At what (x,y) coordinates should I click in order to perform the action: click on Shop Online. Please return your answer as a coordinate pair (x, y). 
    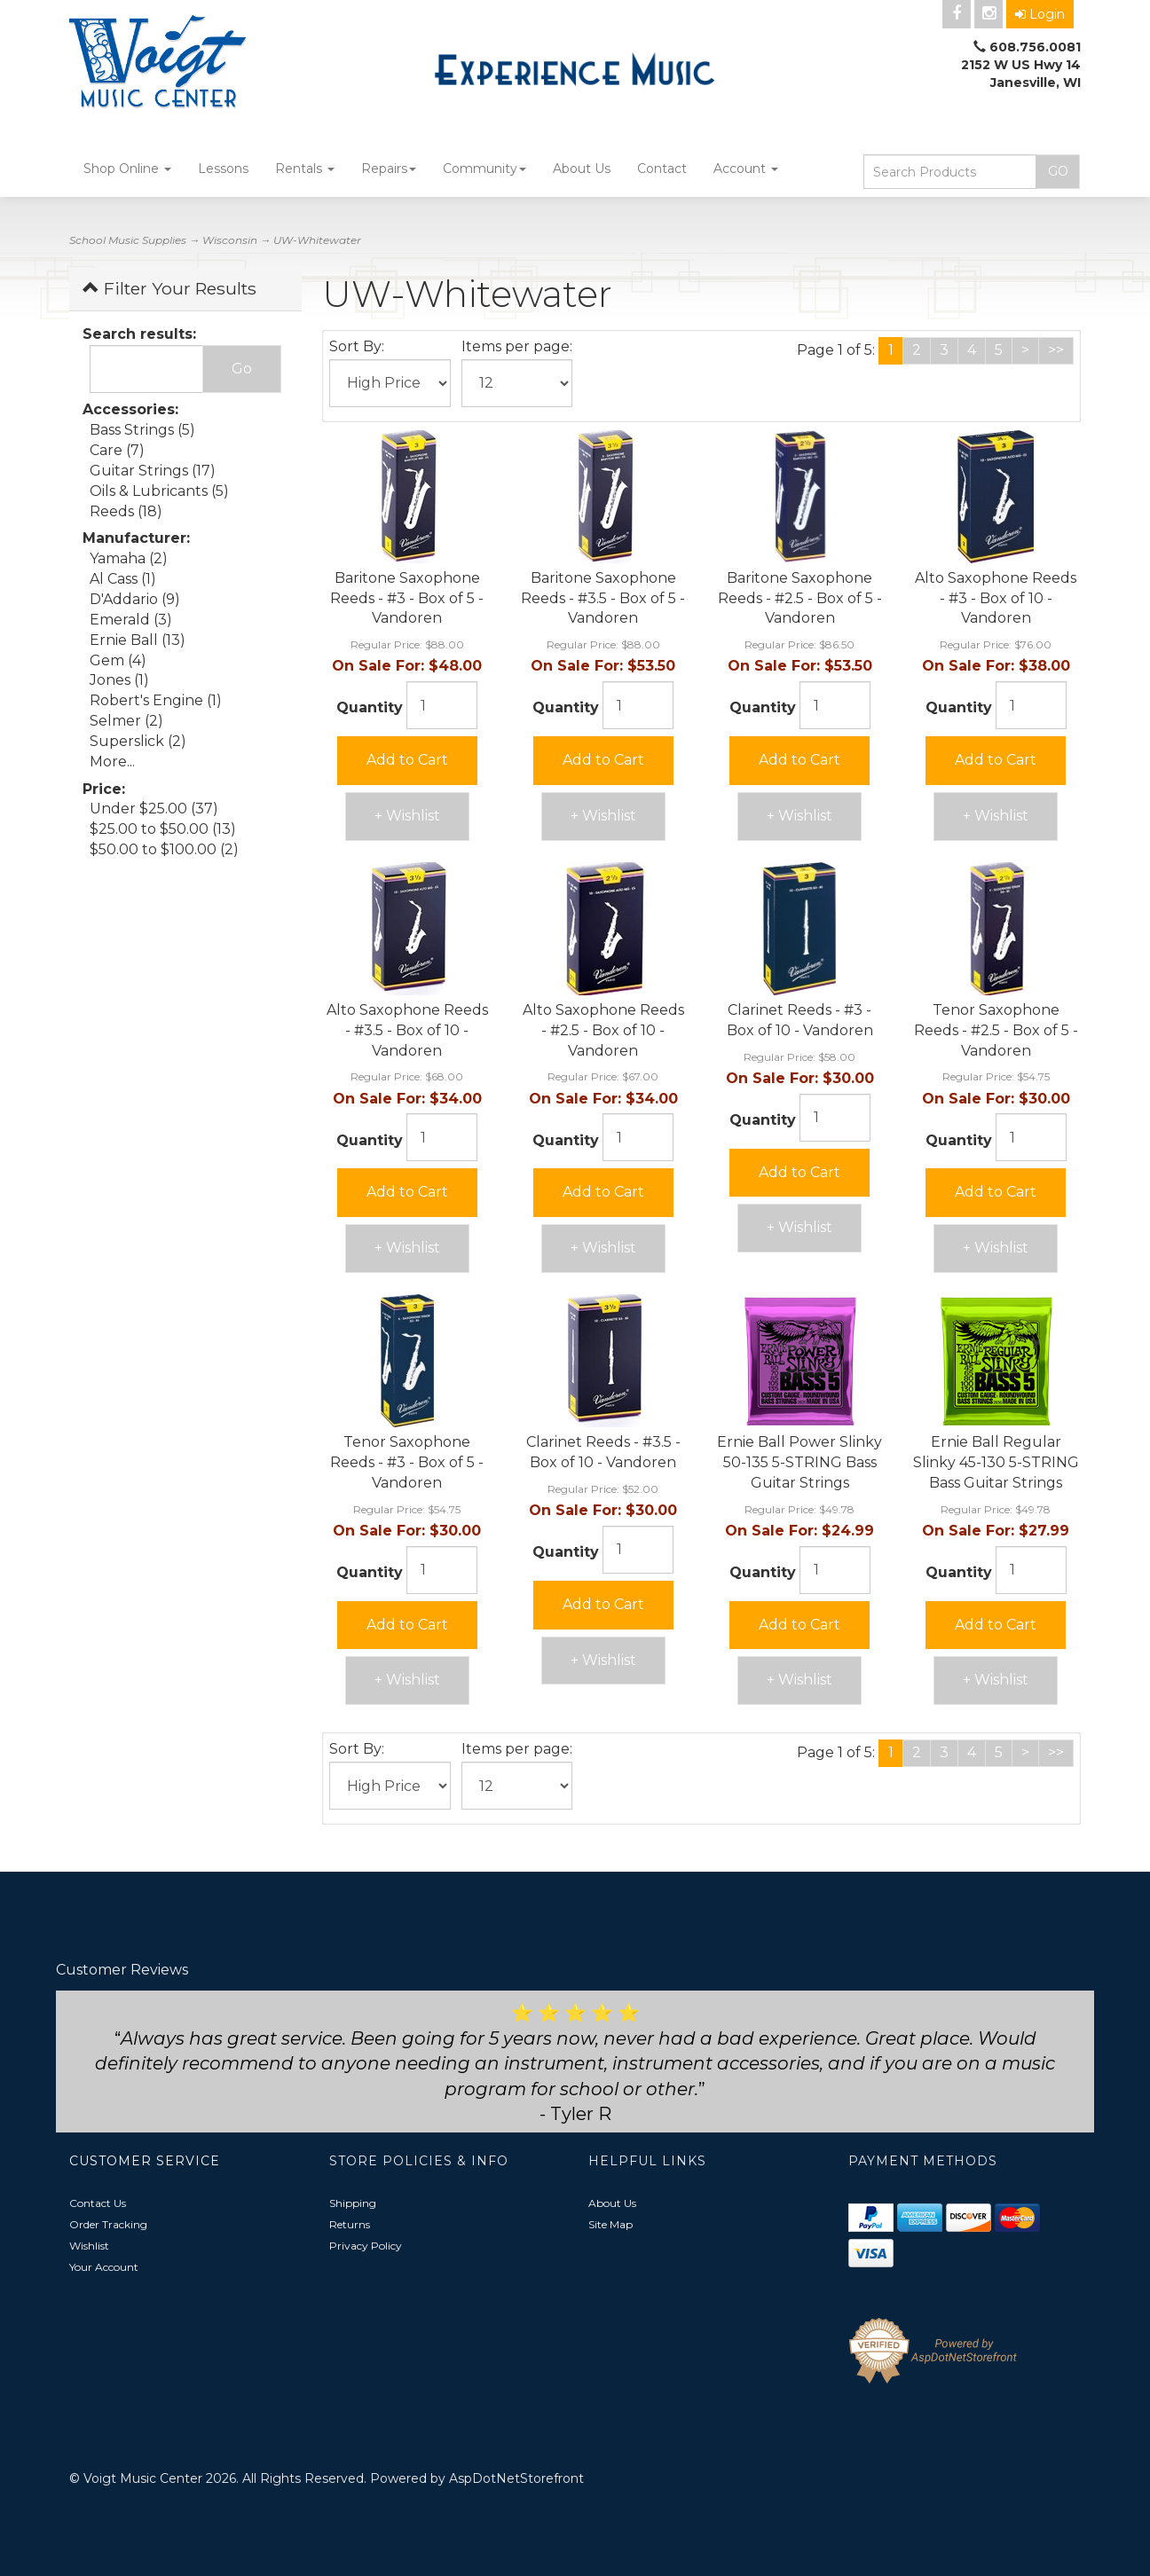
    Looking at the image, I should click on (127, 169).